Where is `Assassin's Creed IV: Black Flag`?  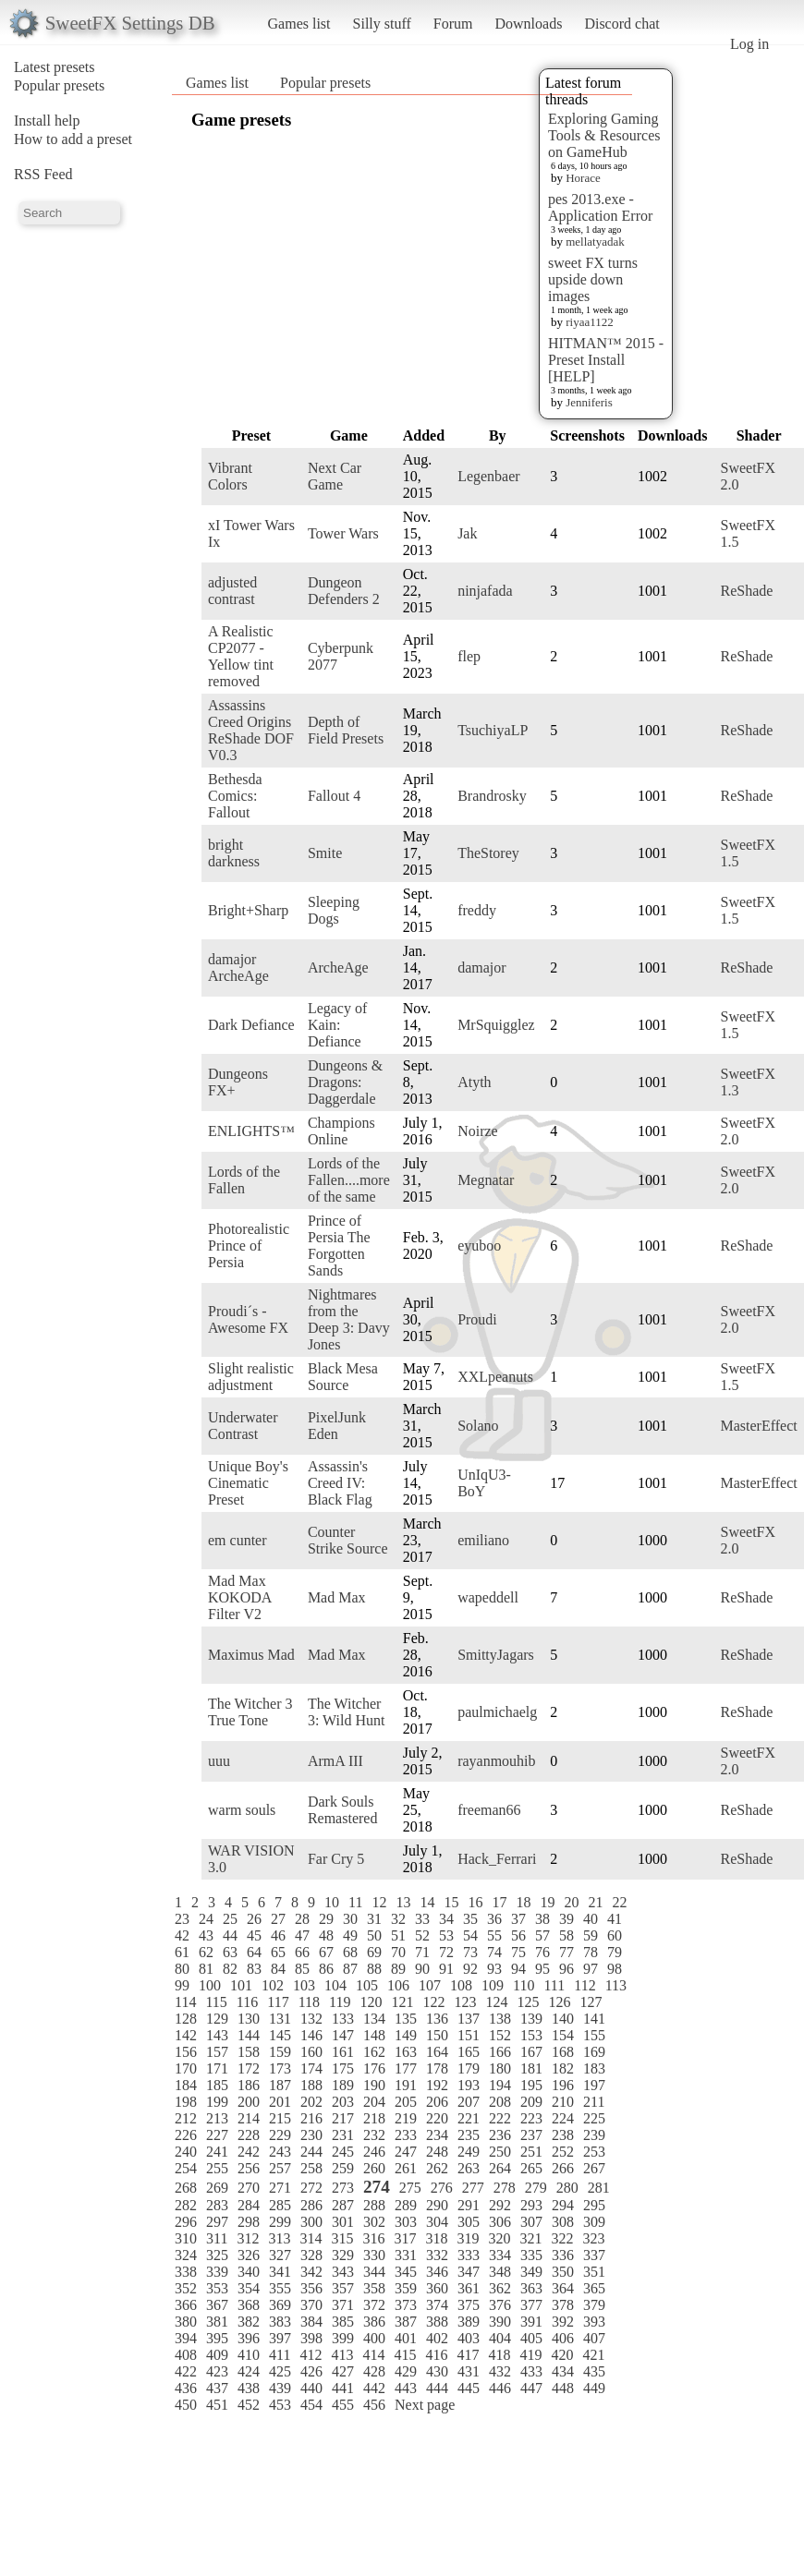
Assassin's Creed IV: Black Flag is located at coordinates (340, 1482).